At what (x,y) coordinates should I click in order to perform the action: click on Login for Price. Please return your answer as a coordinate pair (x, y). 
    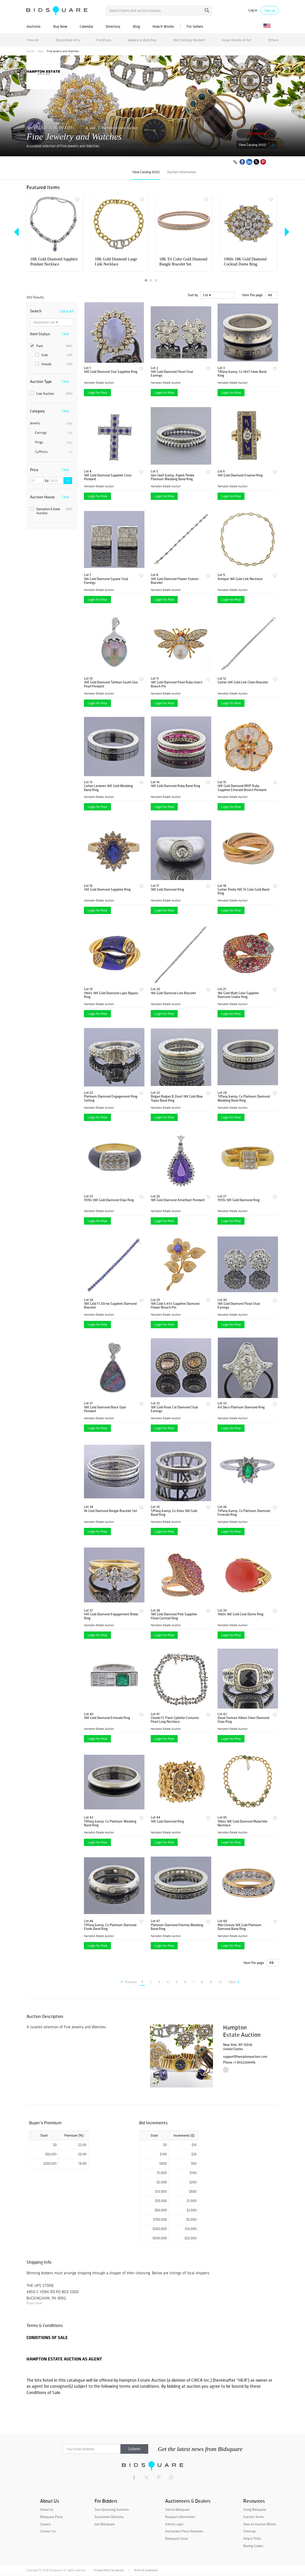
    Looking at the image, I should click on (97, 392).